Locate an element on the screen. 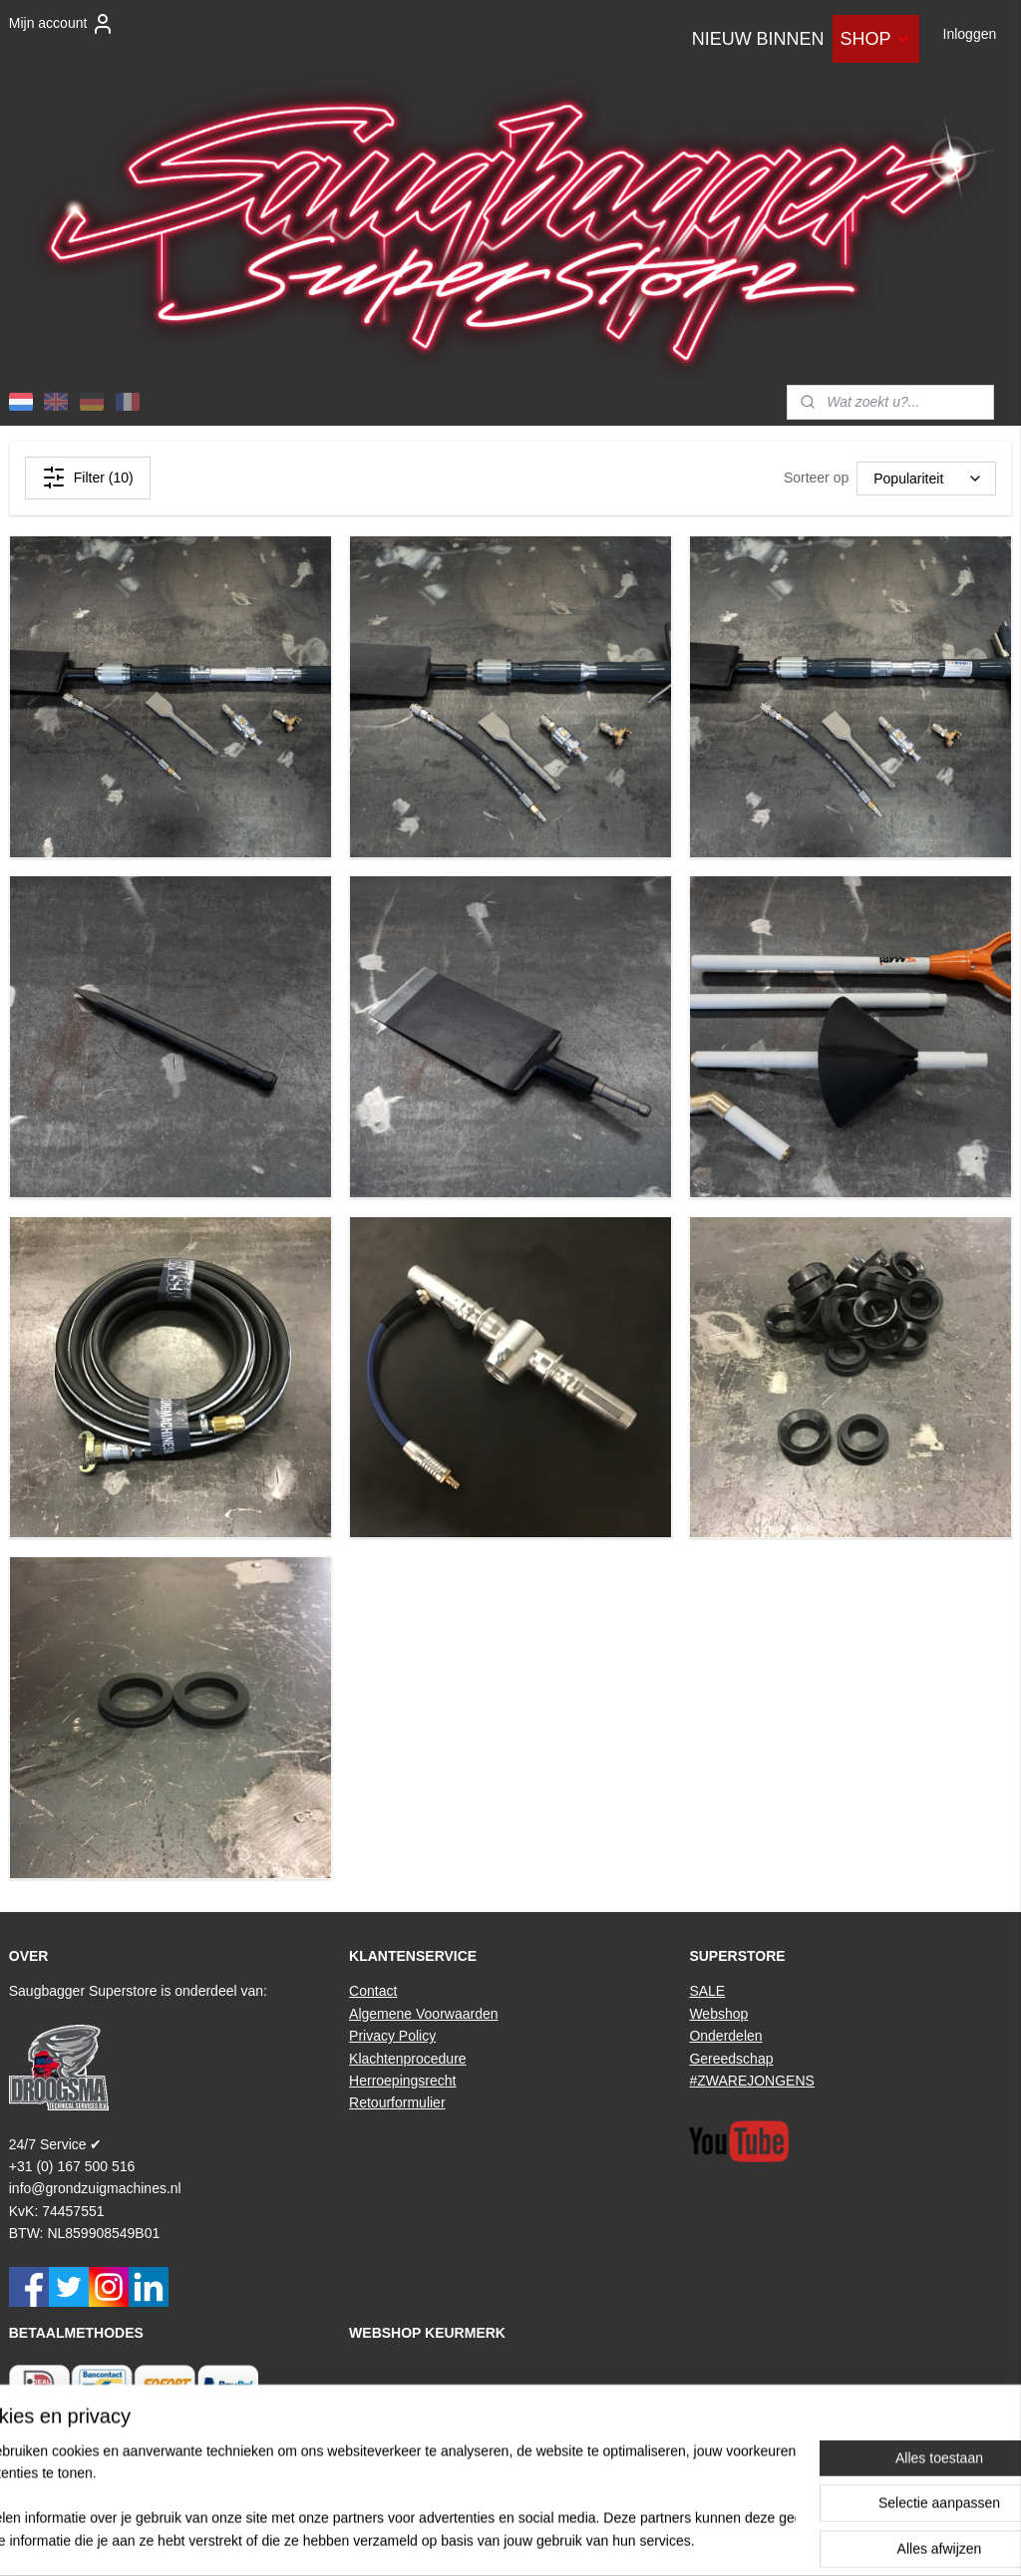 Image resolution: width=1021 pixels, height=2576 pixels. Klachtenprocedure is located at coordinates (408, 2059).